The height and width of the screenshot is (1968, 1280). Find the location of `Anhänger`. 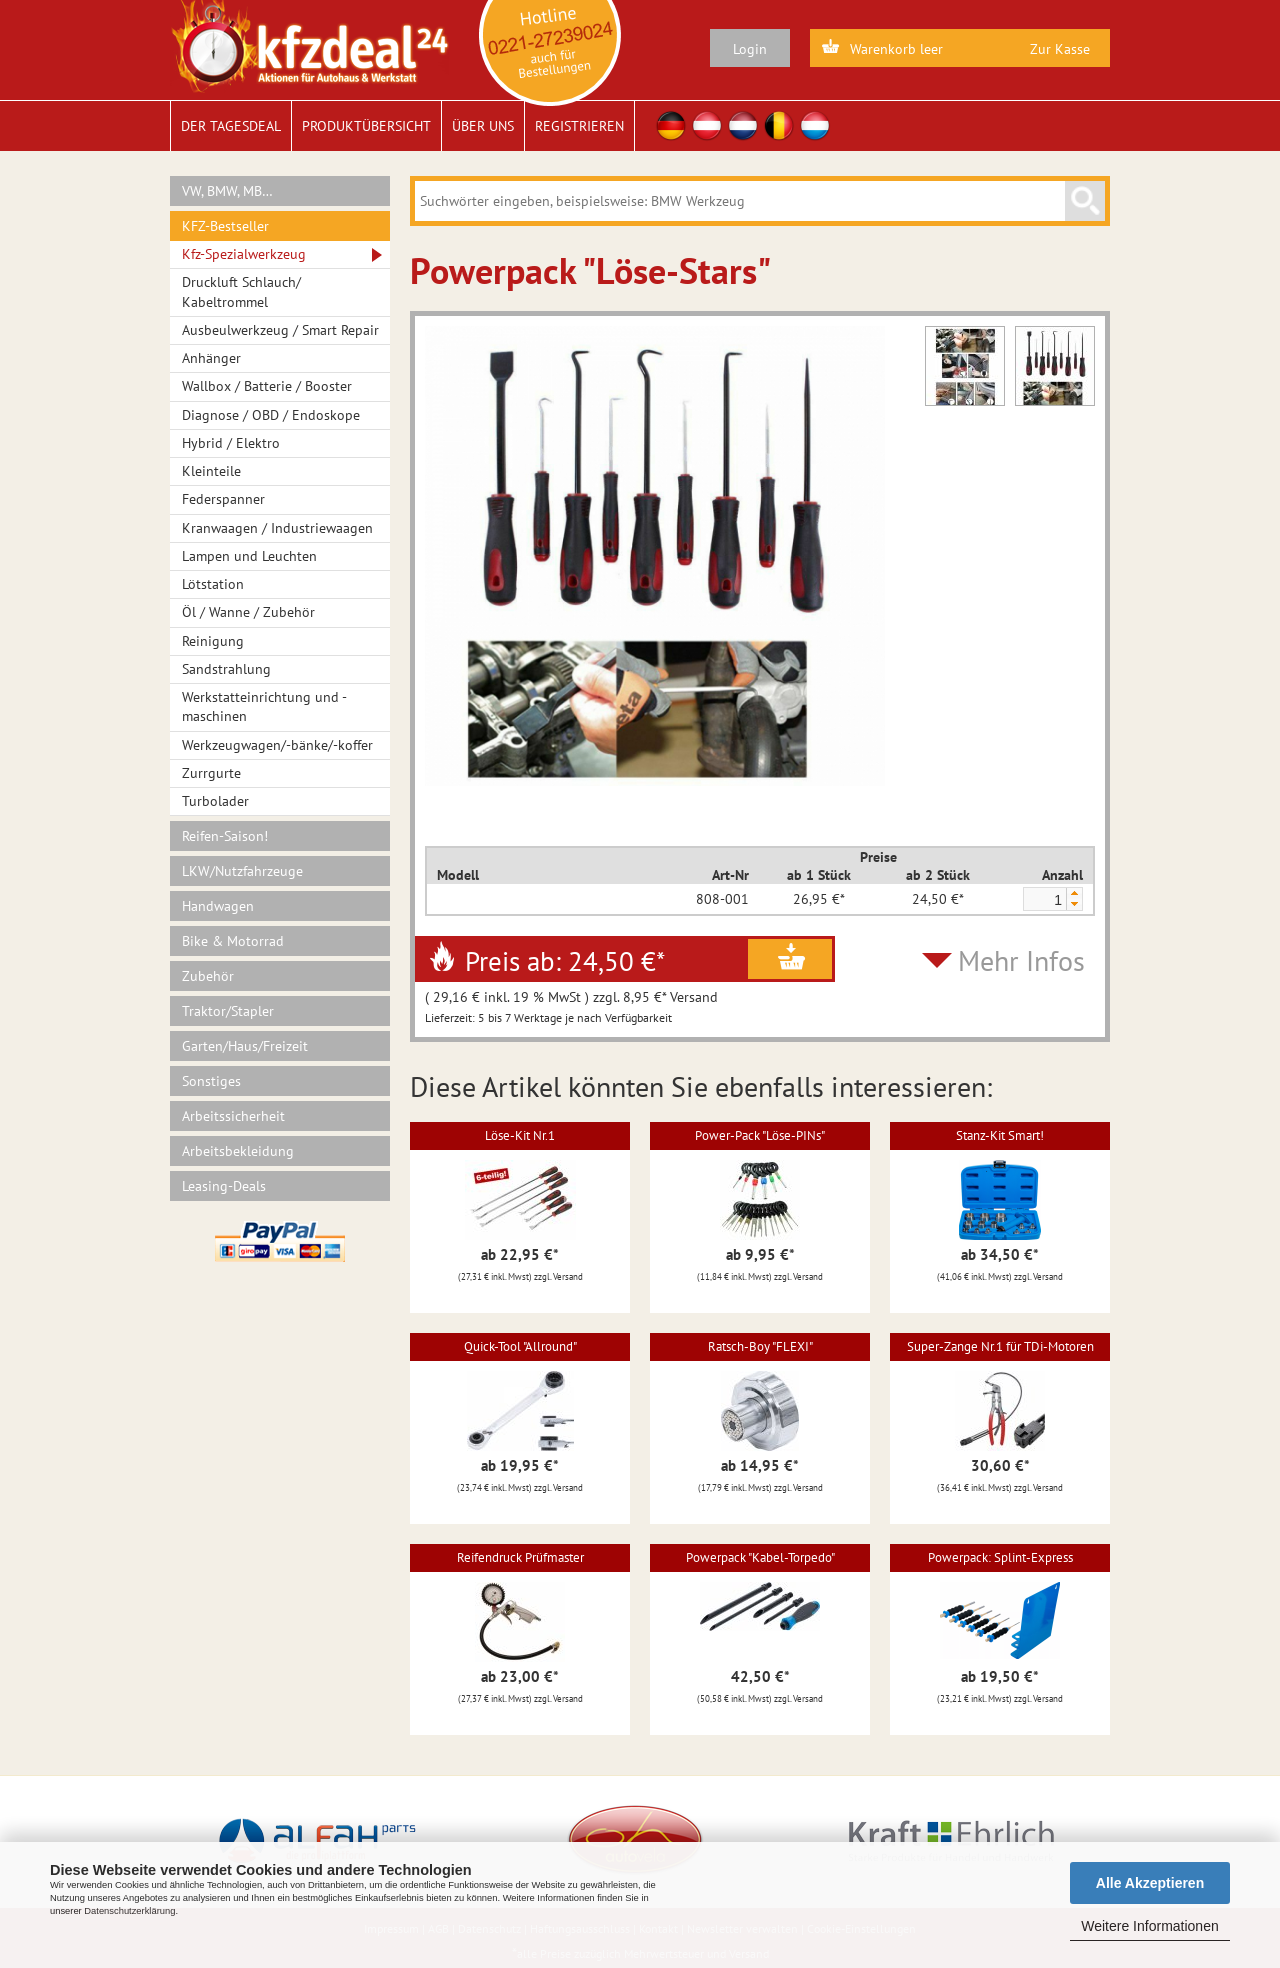

Anhänger is located at coordinates (211, 358).